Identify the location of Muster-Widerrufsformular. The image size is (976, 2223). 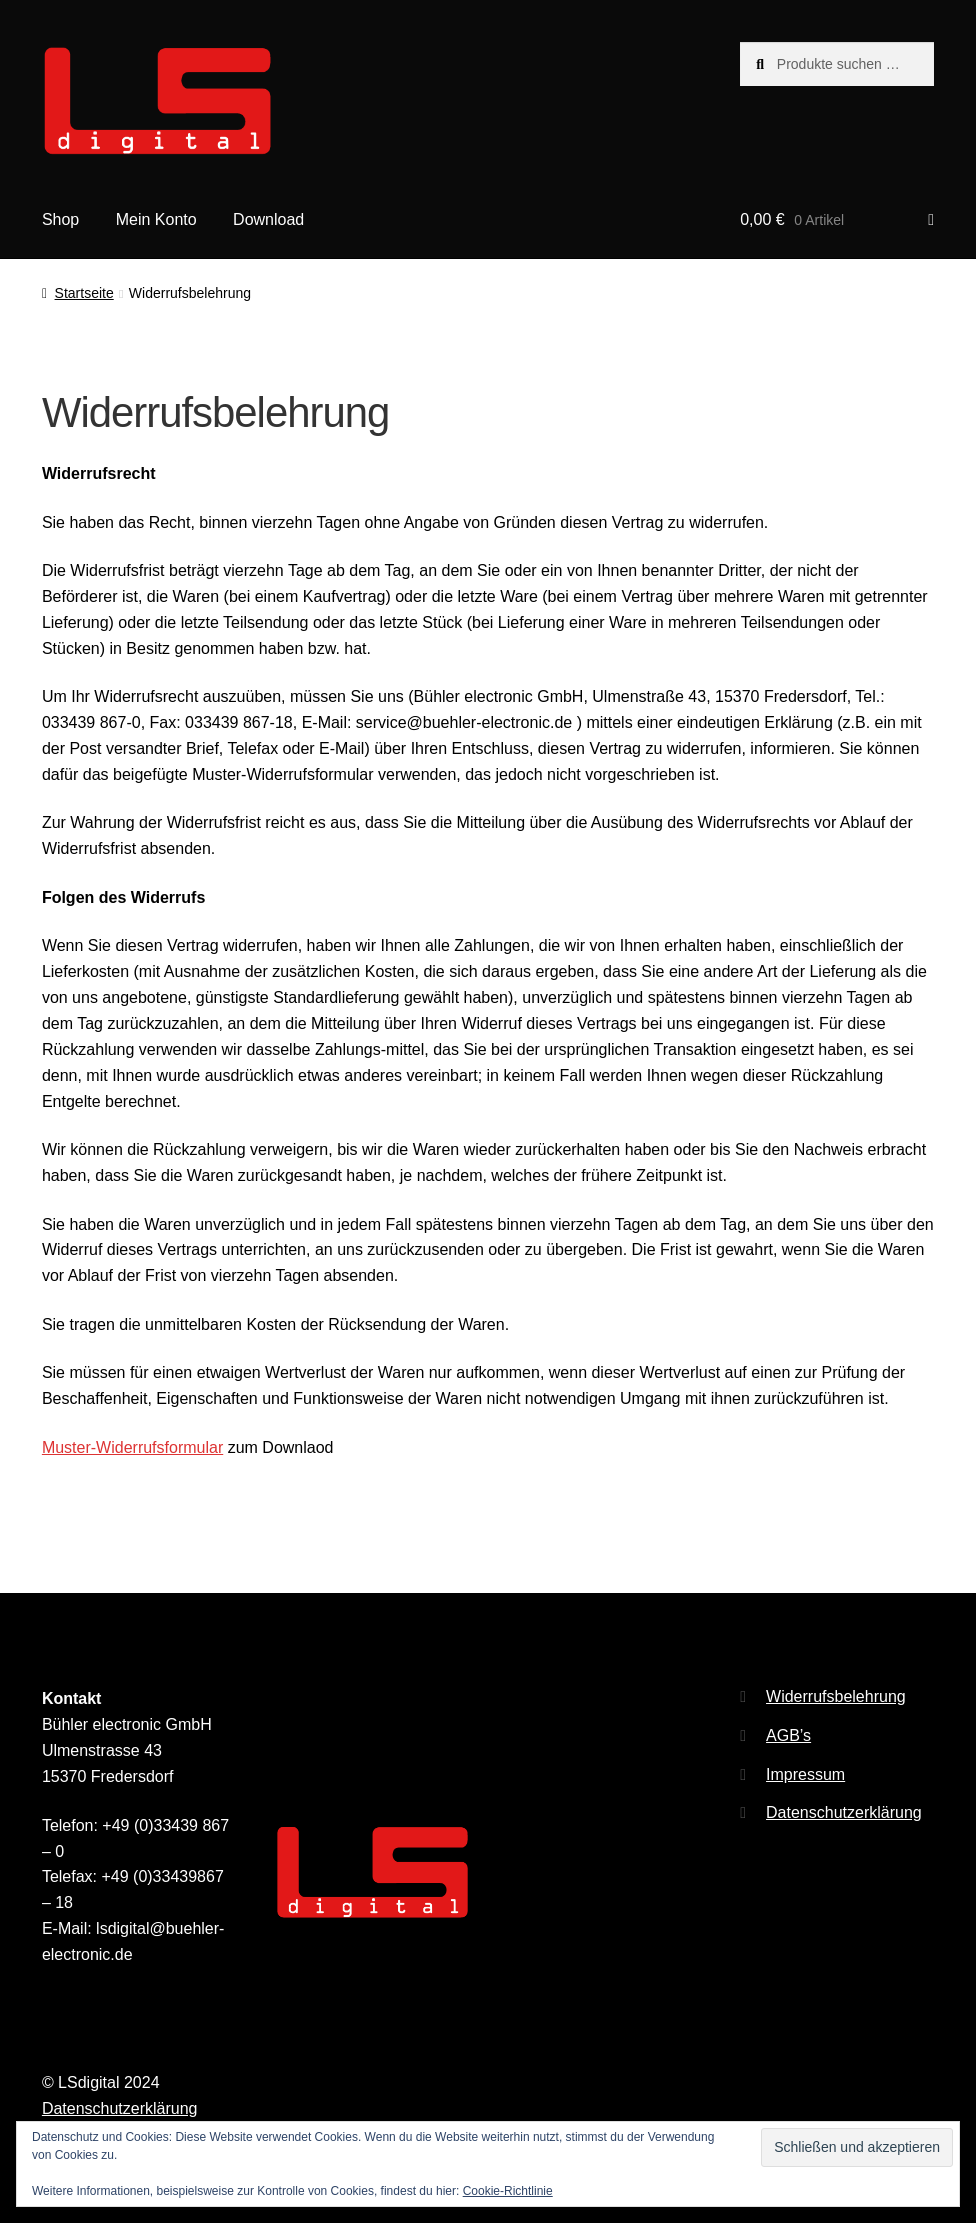
(132, 1447).